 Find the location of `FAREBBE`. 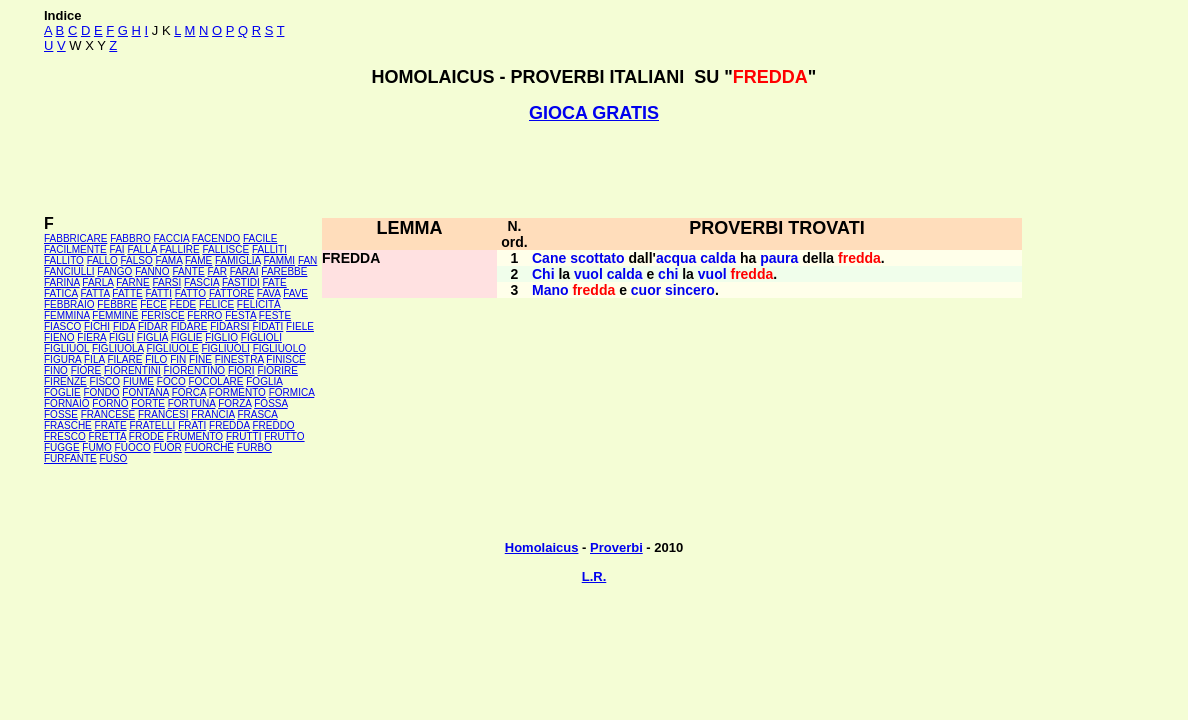

FAREBBE is located at coordinates (284, 271).